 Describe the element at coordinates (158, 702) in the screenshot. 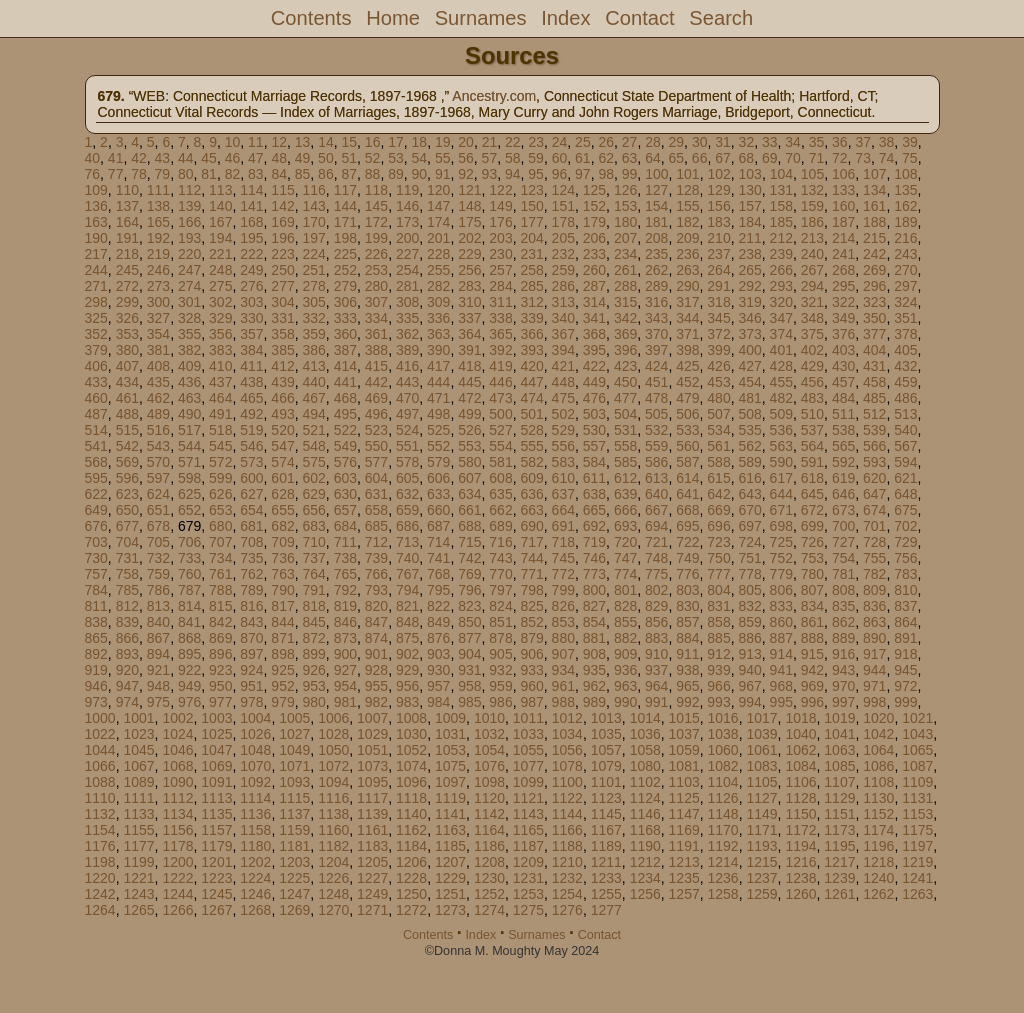

I see `975` at that location.